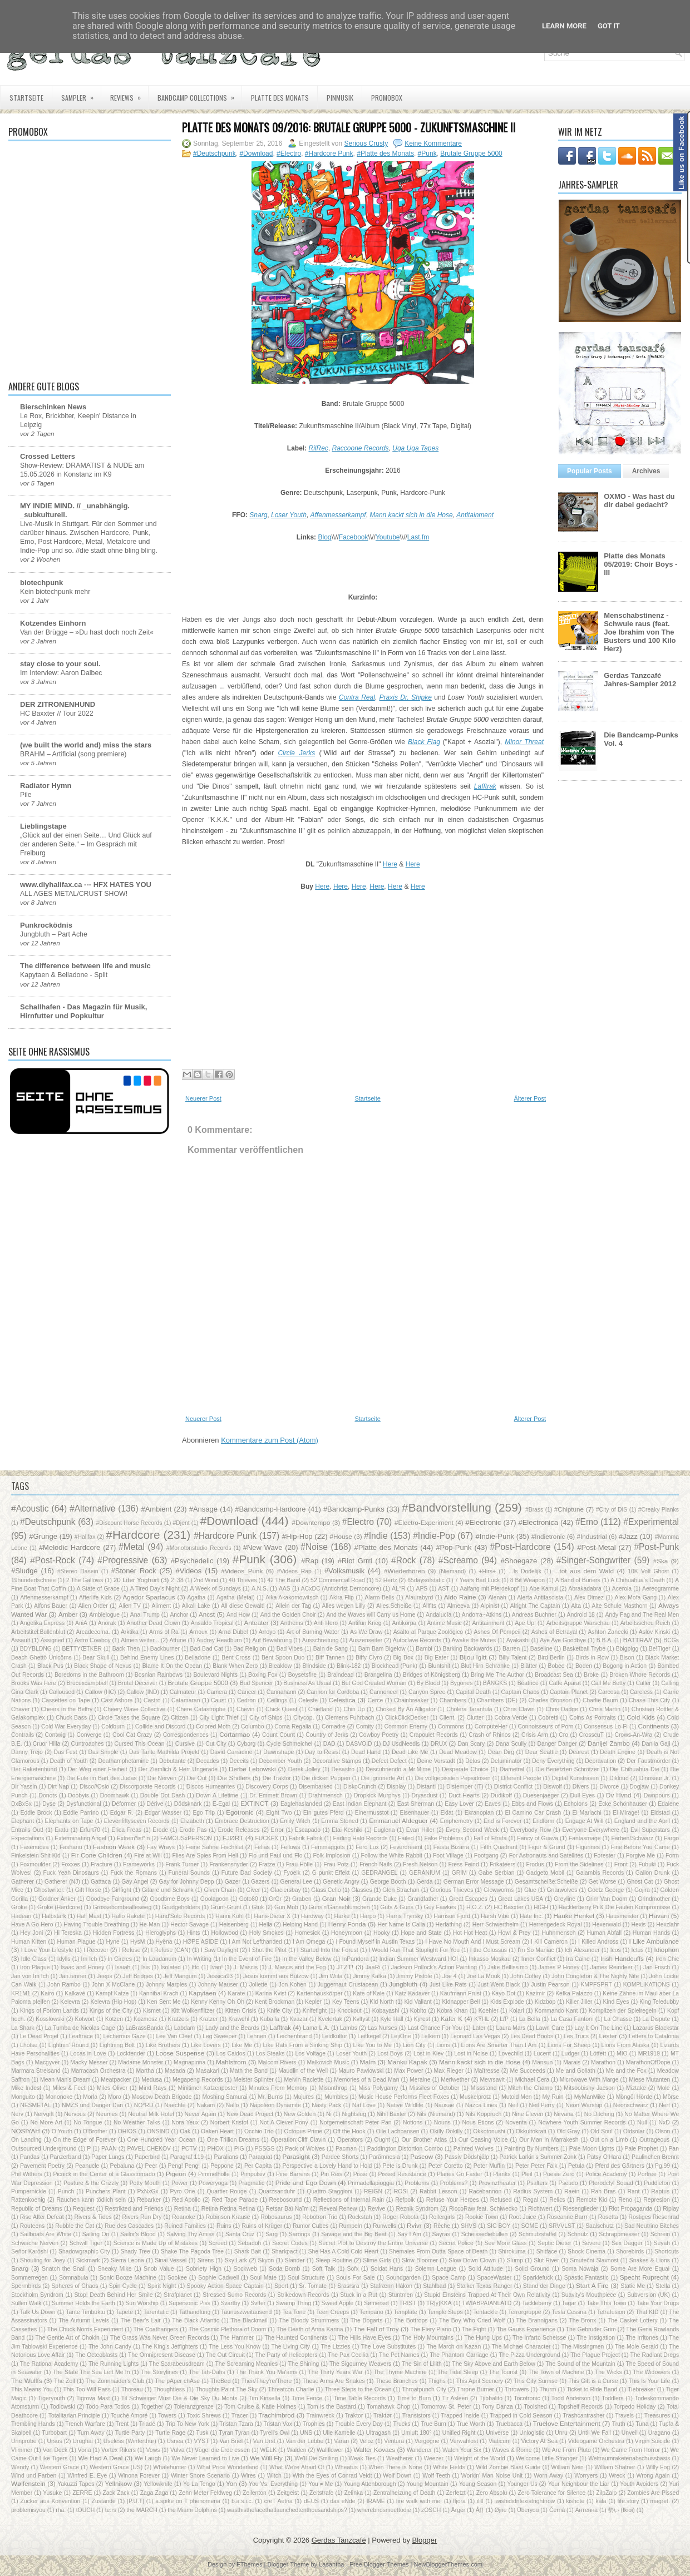 This screenshot has width=690, height=2576. What do you see at coordinates (279, 1813) in the screenshot?
I see `Eight Two` at bounding box center [279, 1813].